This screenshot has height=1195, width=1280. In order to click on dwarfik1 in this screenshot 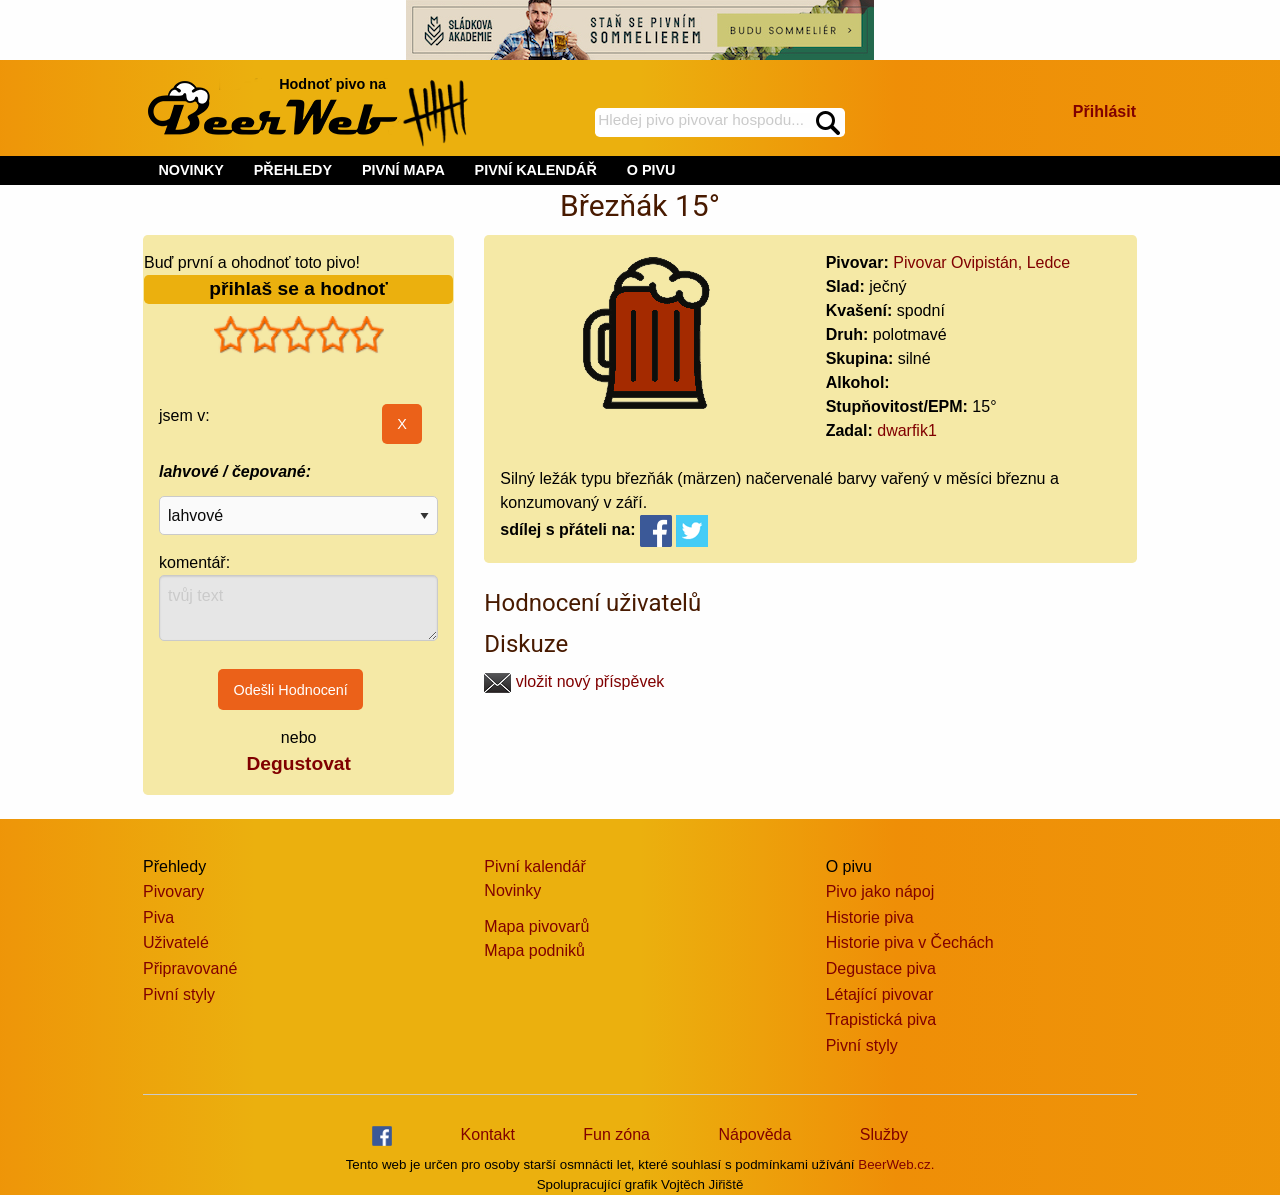, I will do `click(907, 430)`.